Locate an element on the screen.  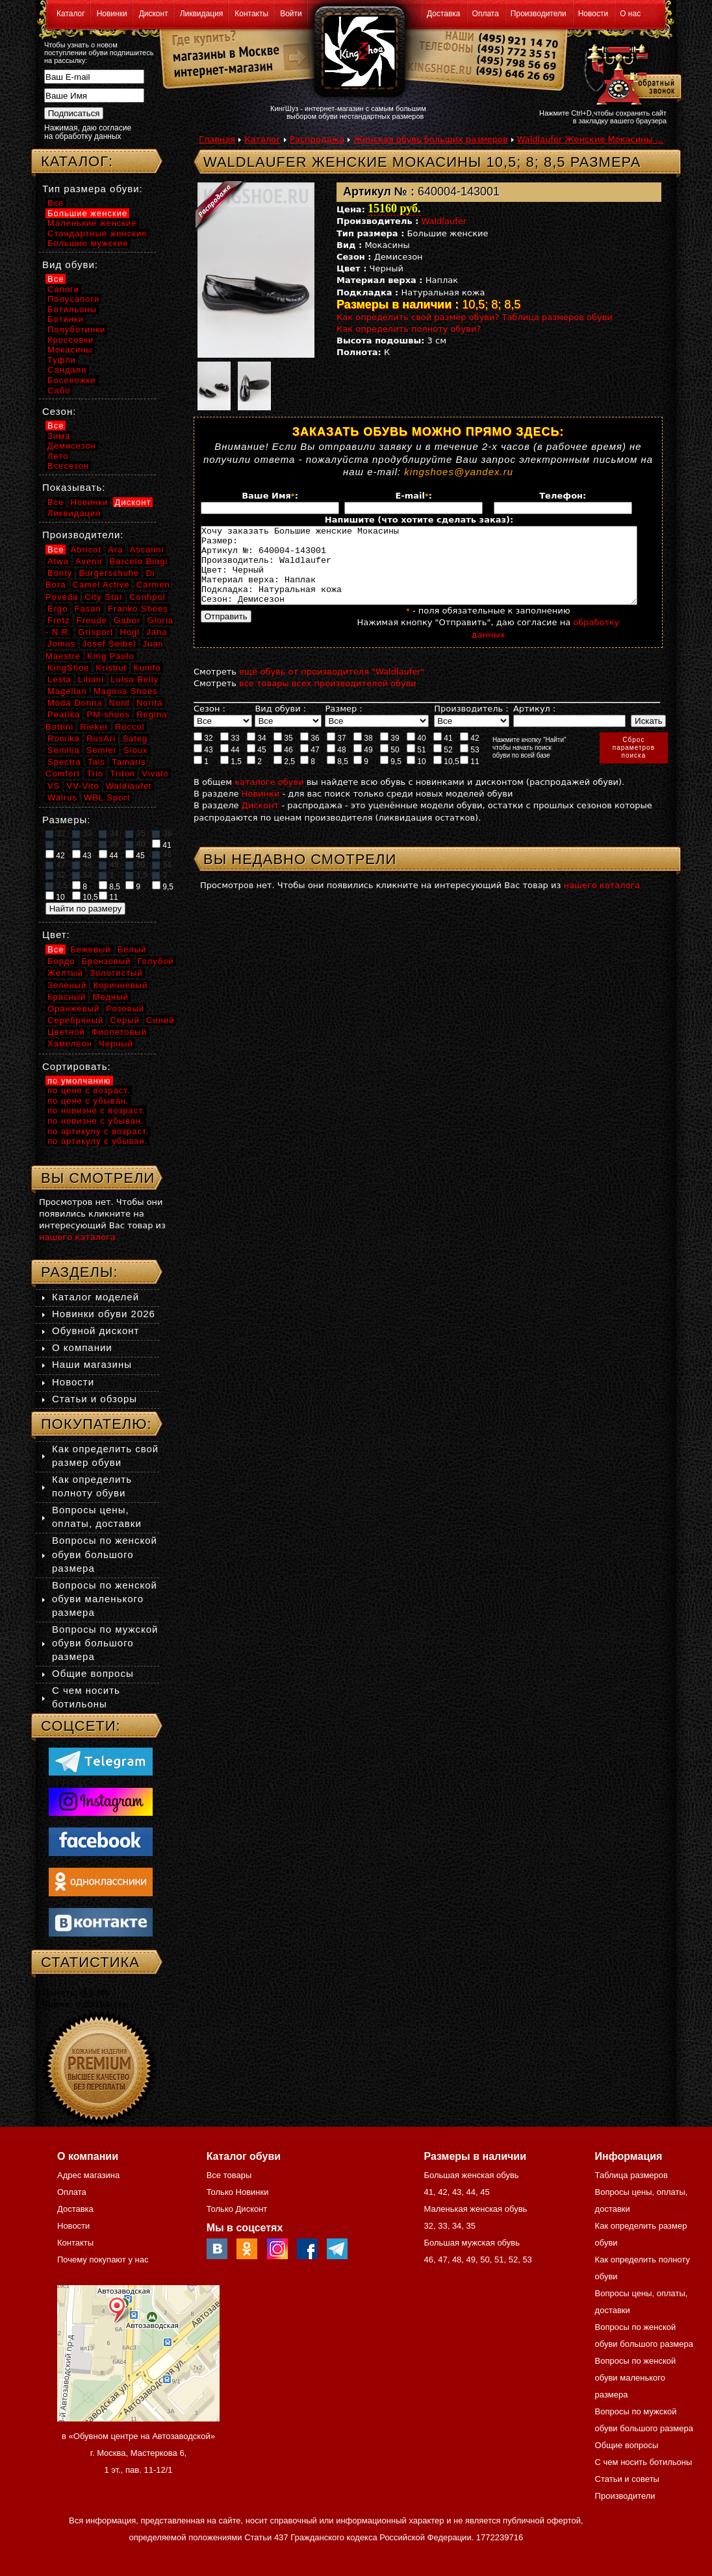
46 is located at coordinates (283, 765).